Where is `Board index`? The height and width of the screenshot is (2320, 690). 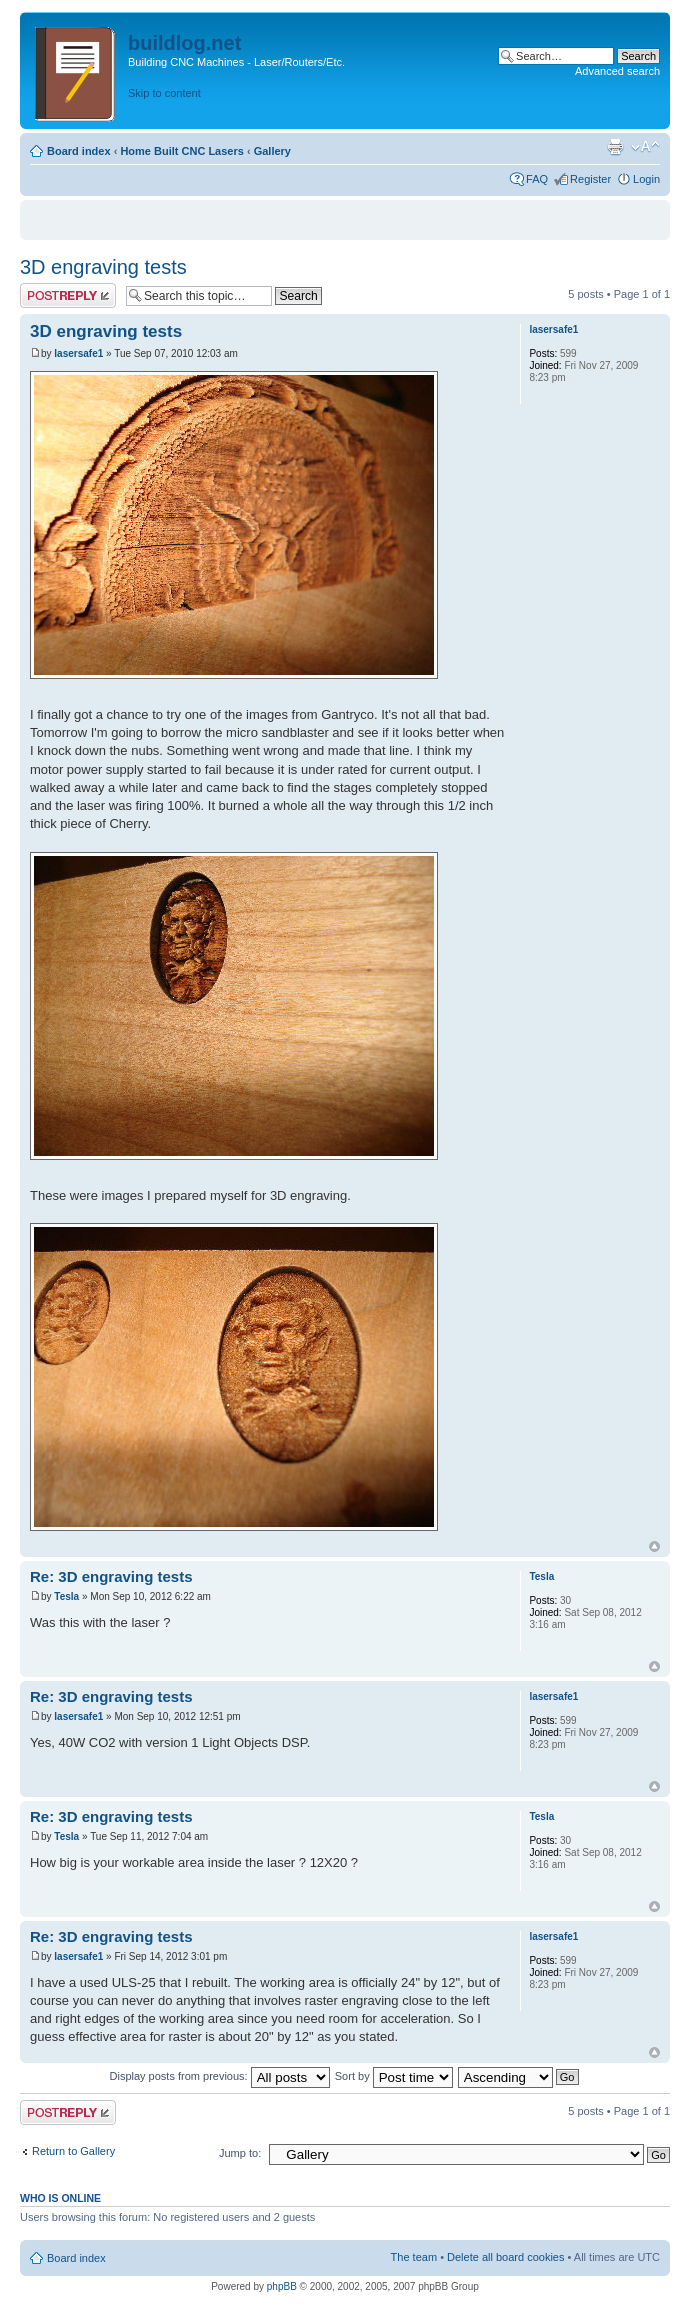
Board index is located at coordinates (79, 151).